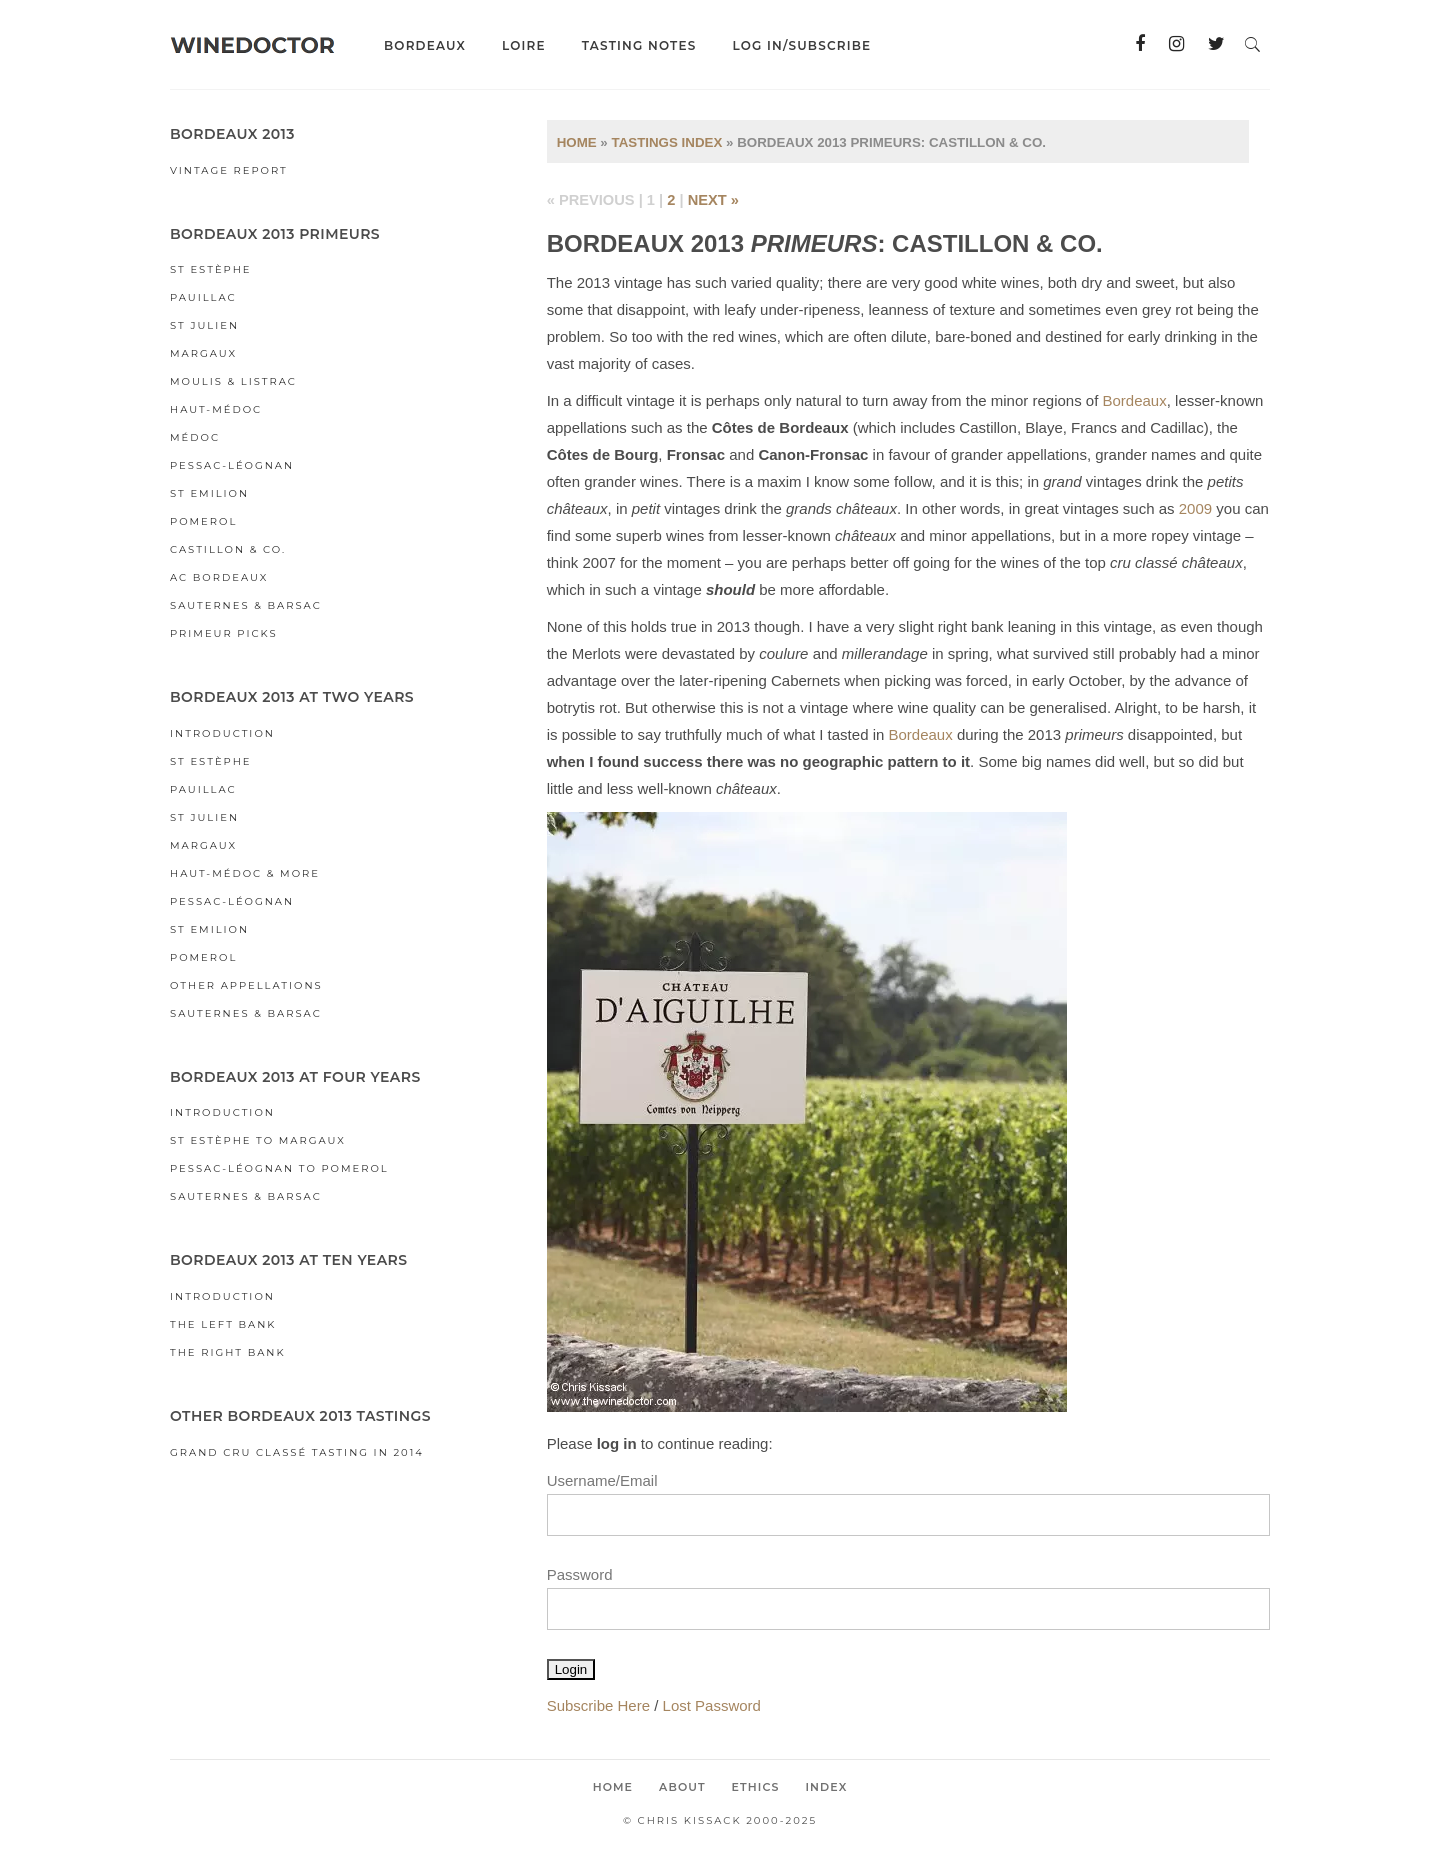 The image size is (1440, 1862). What do you see at coordinates (756, 1787) in the screenshot?
I see `Ethics` at bounding box center [756, 1787].